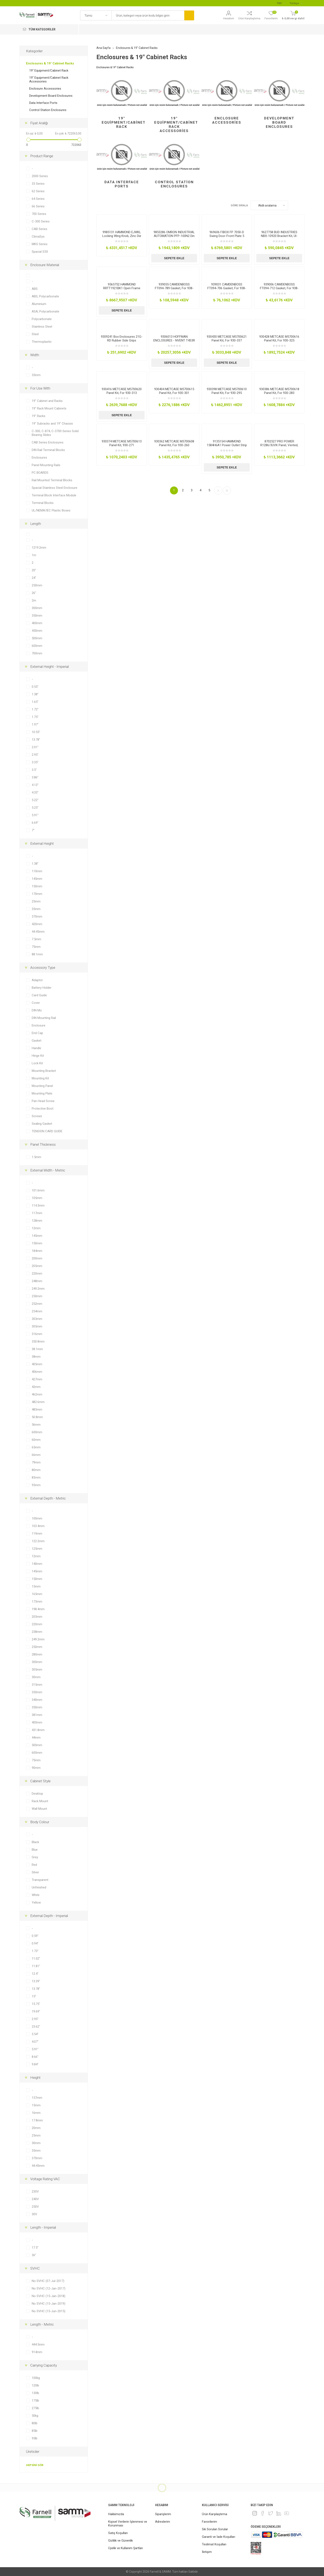 Image resolution: width=324 pixels, height=2576 pixels. I want to click on 930416 METCASE M5700620 Panel Kit, For 930-313, so click(122, 391).